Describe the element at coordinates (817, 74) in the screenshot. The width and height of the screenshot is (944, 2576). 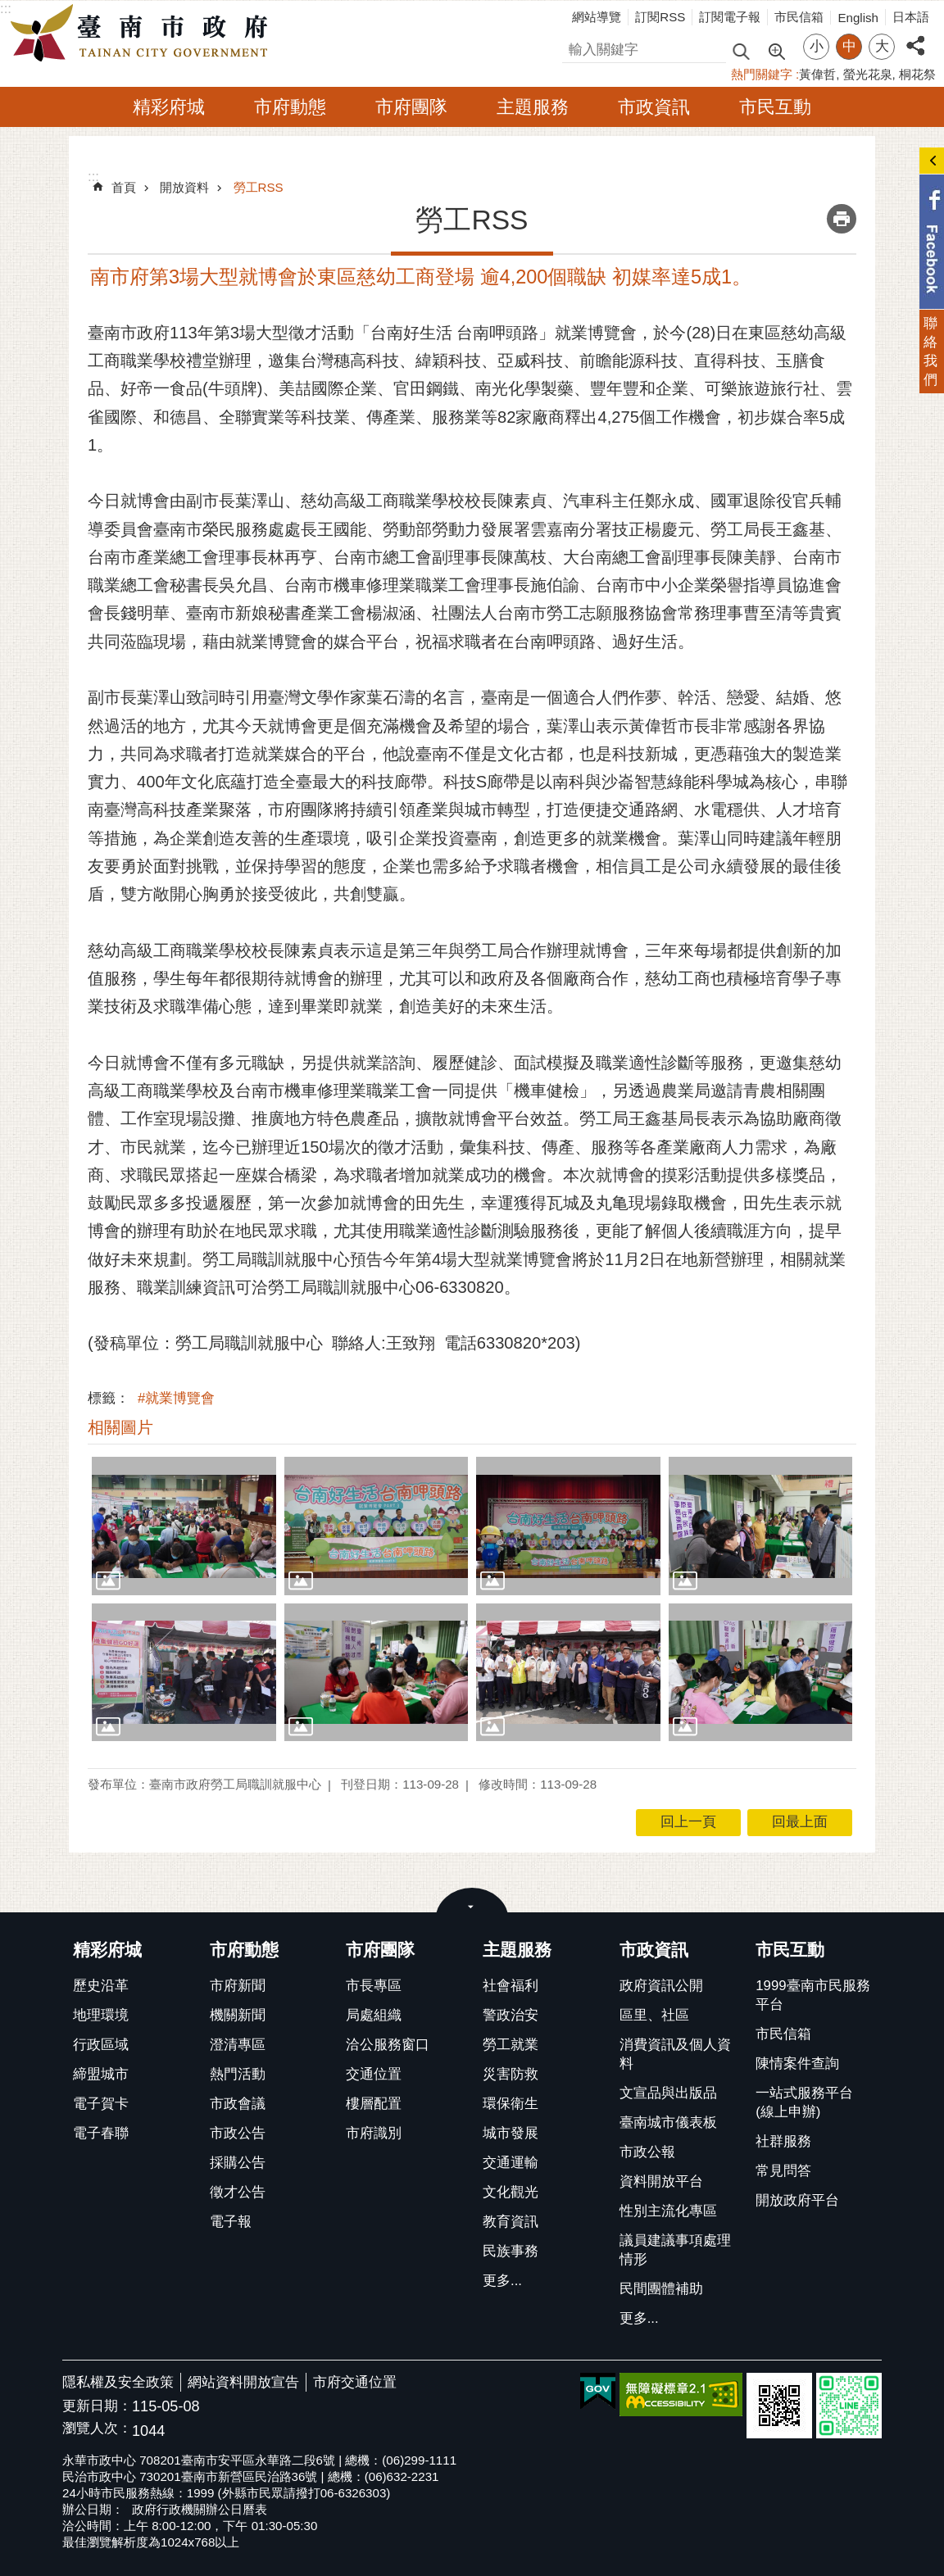
I see `黃偉哲` at that location.